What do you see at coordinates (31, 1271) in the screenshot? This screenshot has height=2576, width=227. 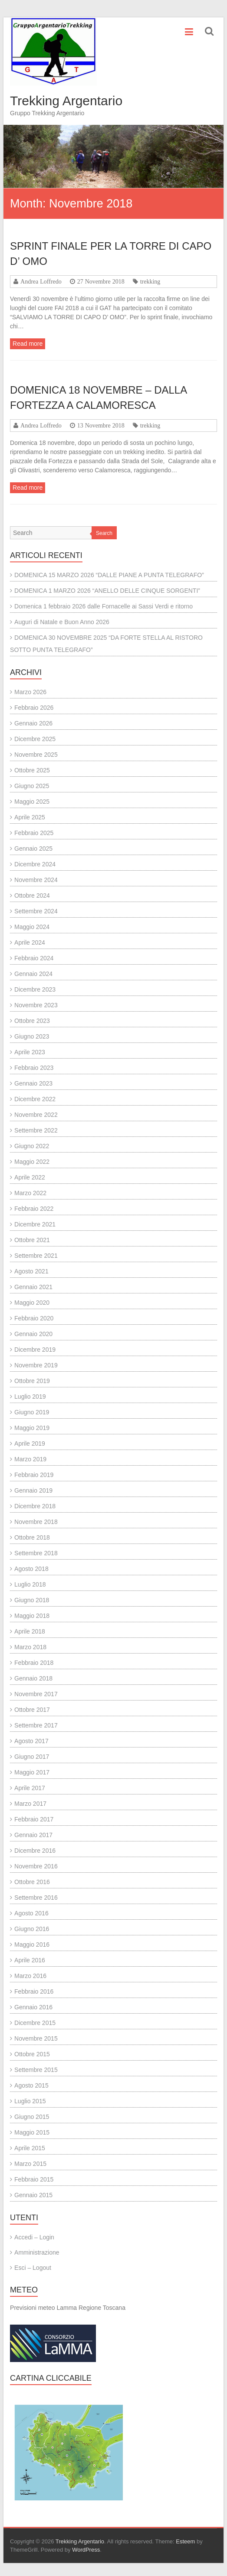 I see `Agosto 2021` at bounding box center [31, 1271].